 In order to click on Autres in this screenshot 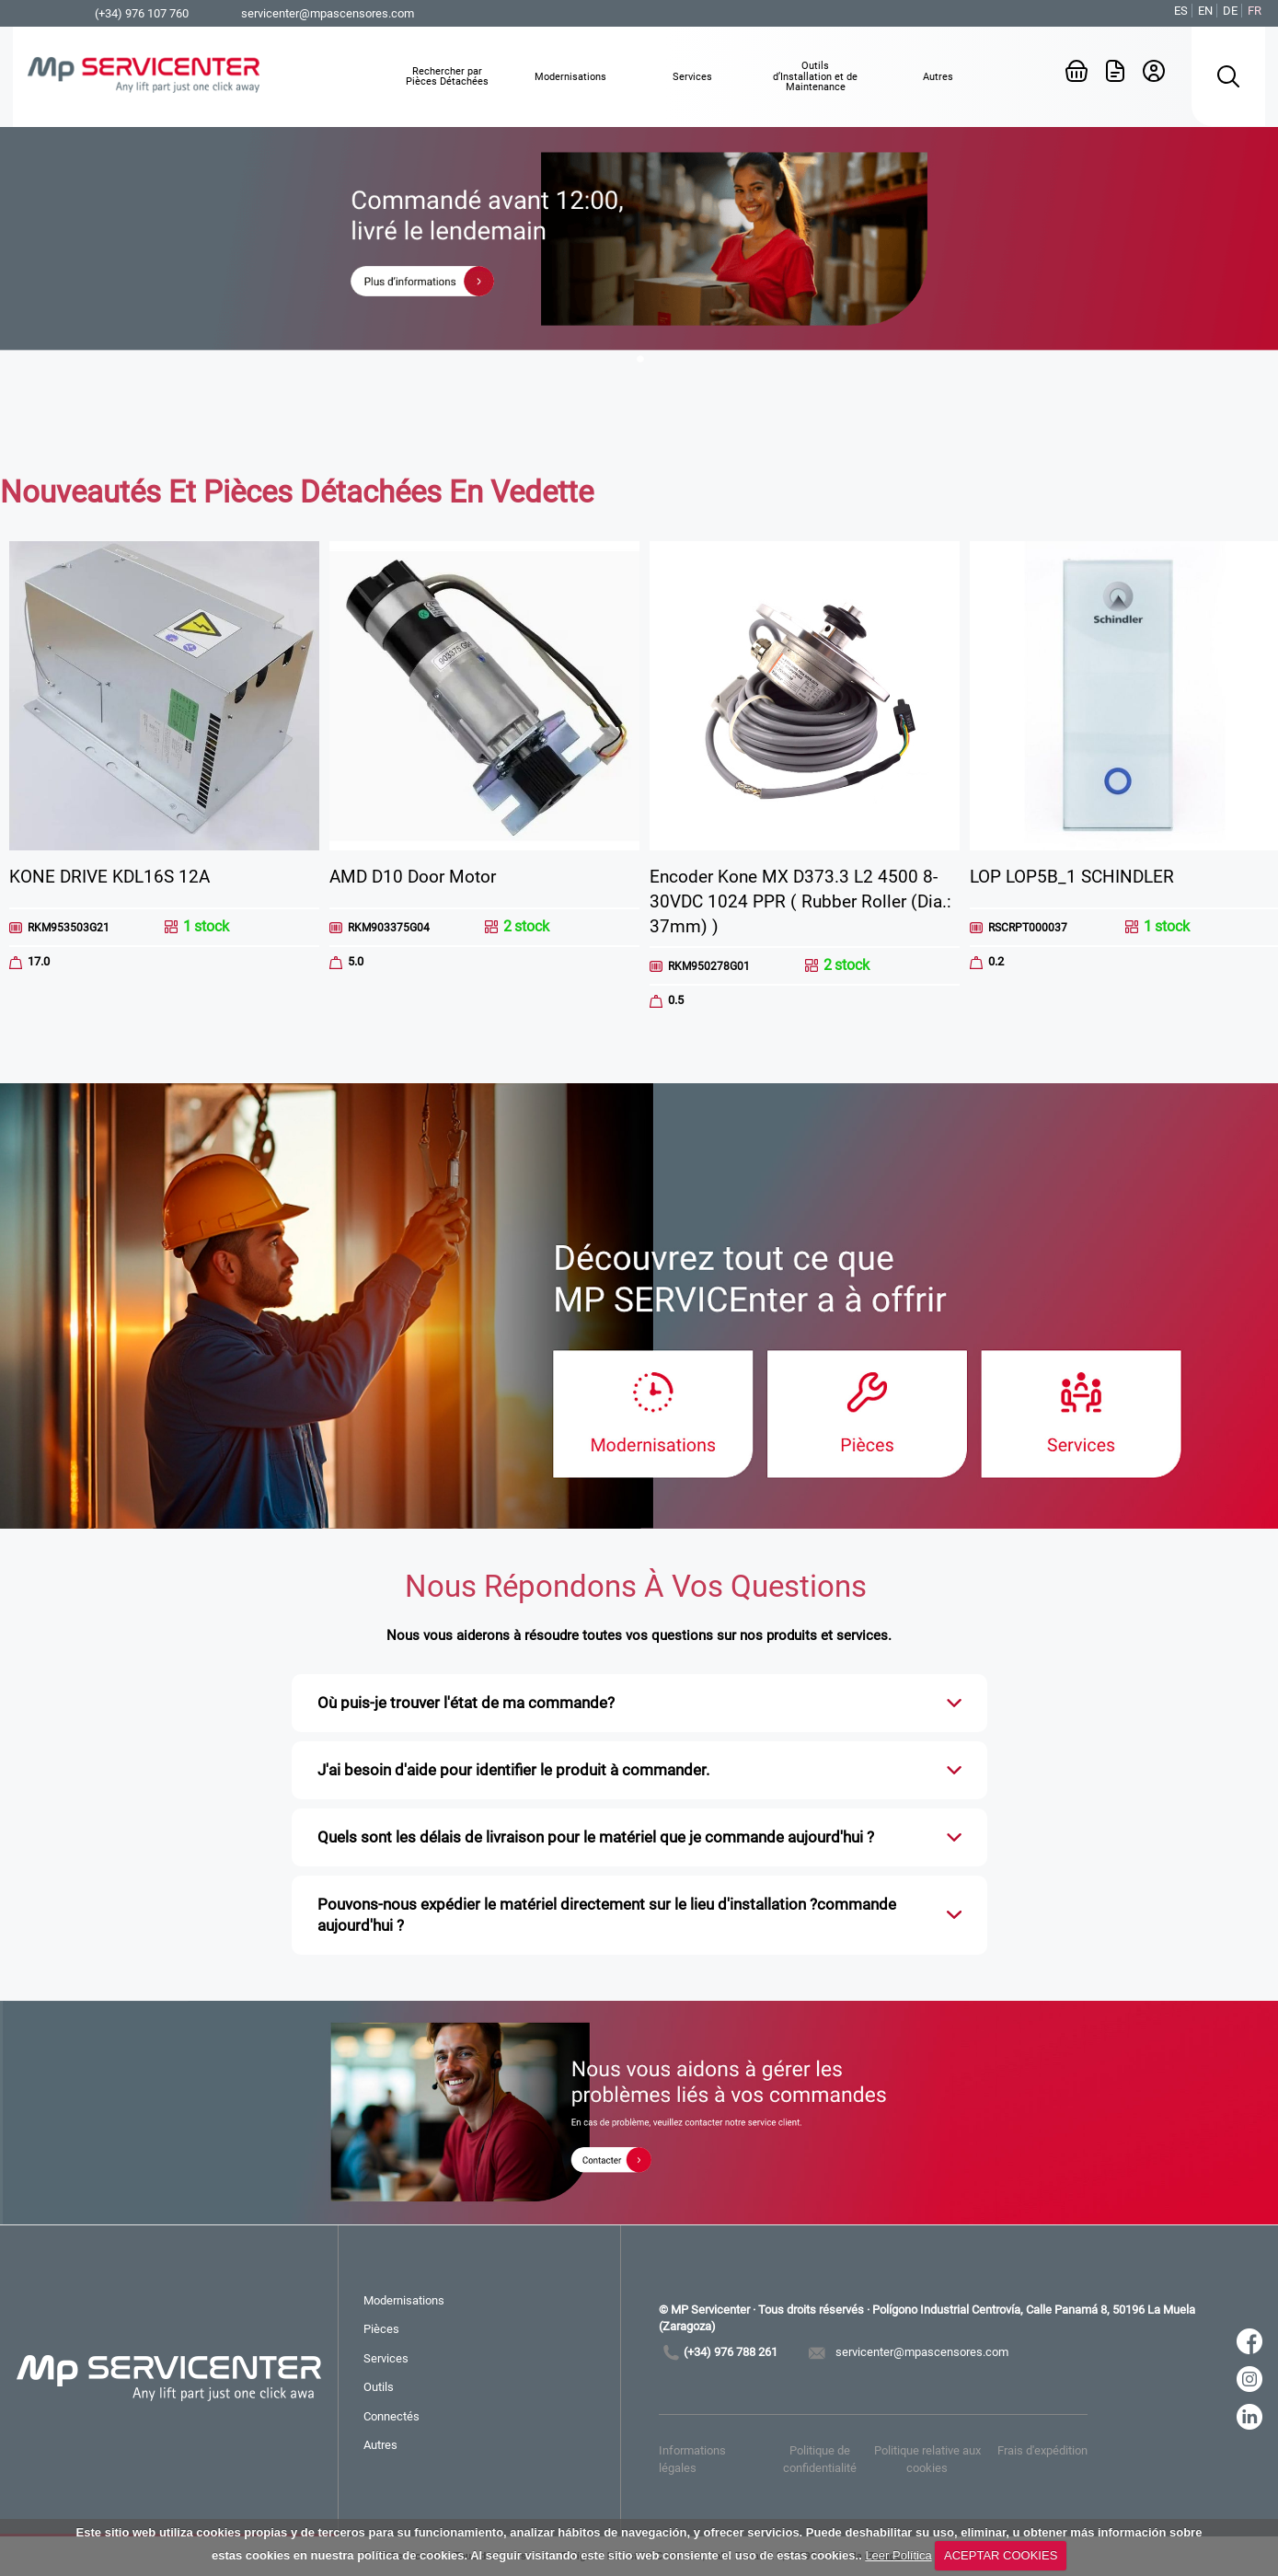, I will do `click(380, 2445)`.